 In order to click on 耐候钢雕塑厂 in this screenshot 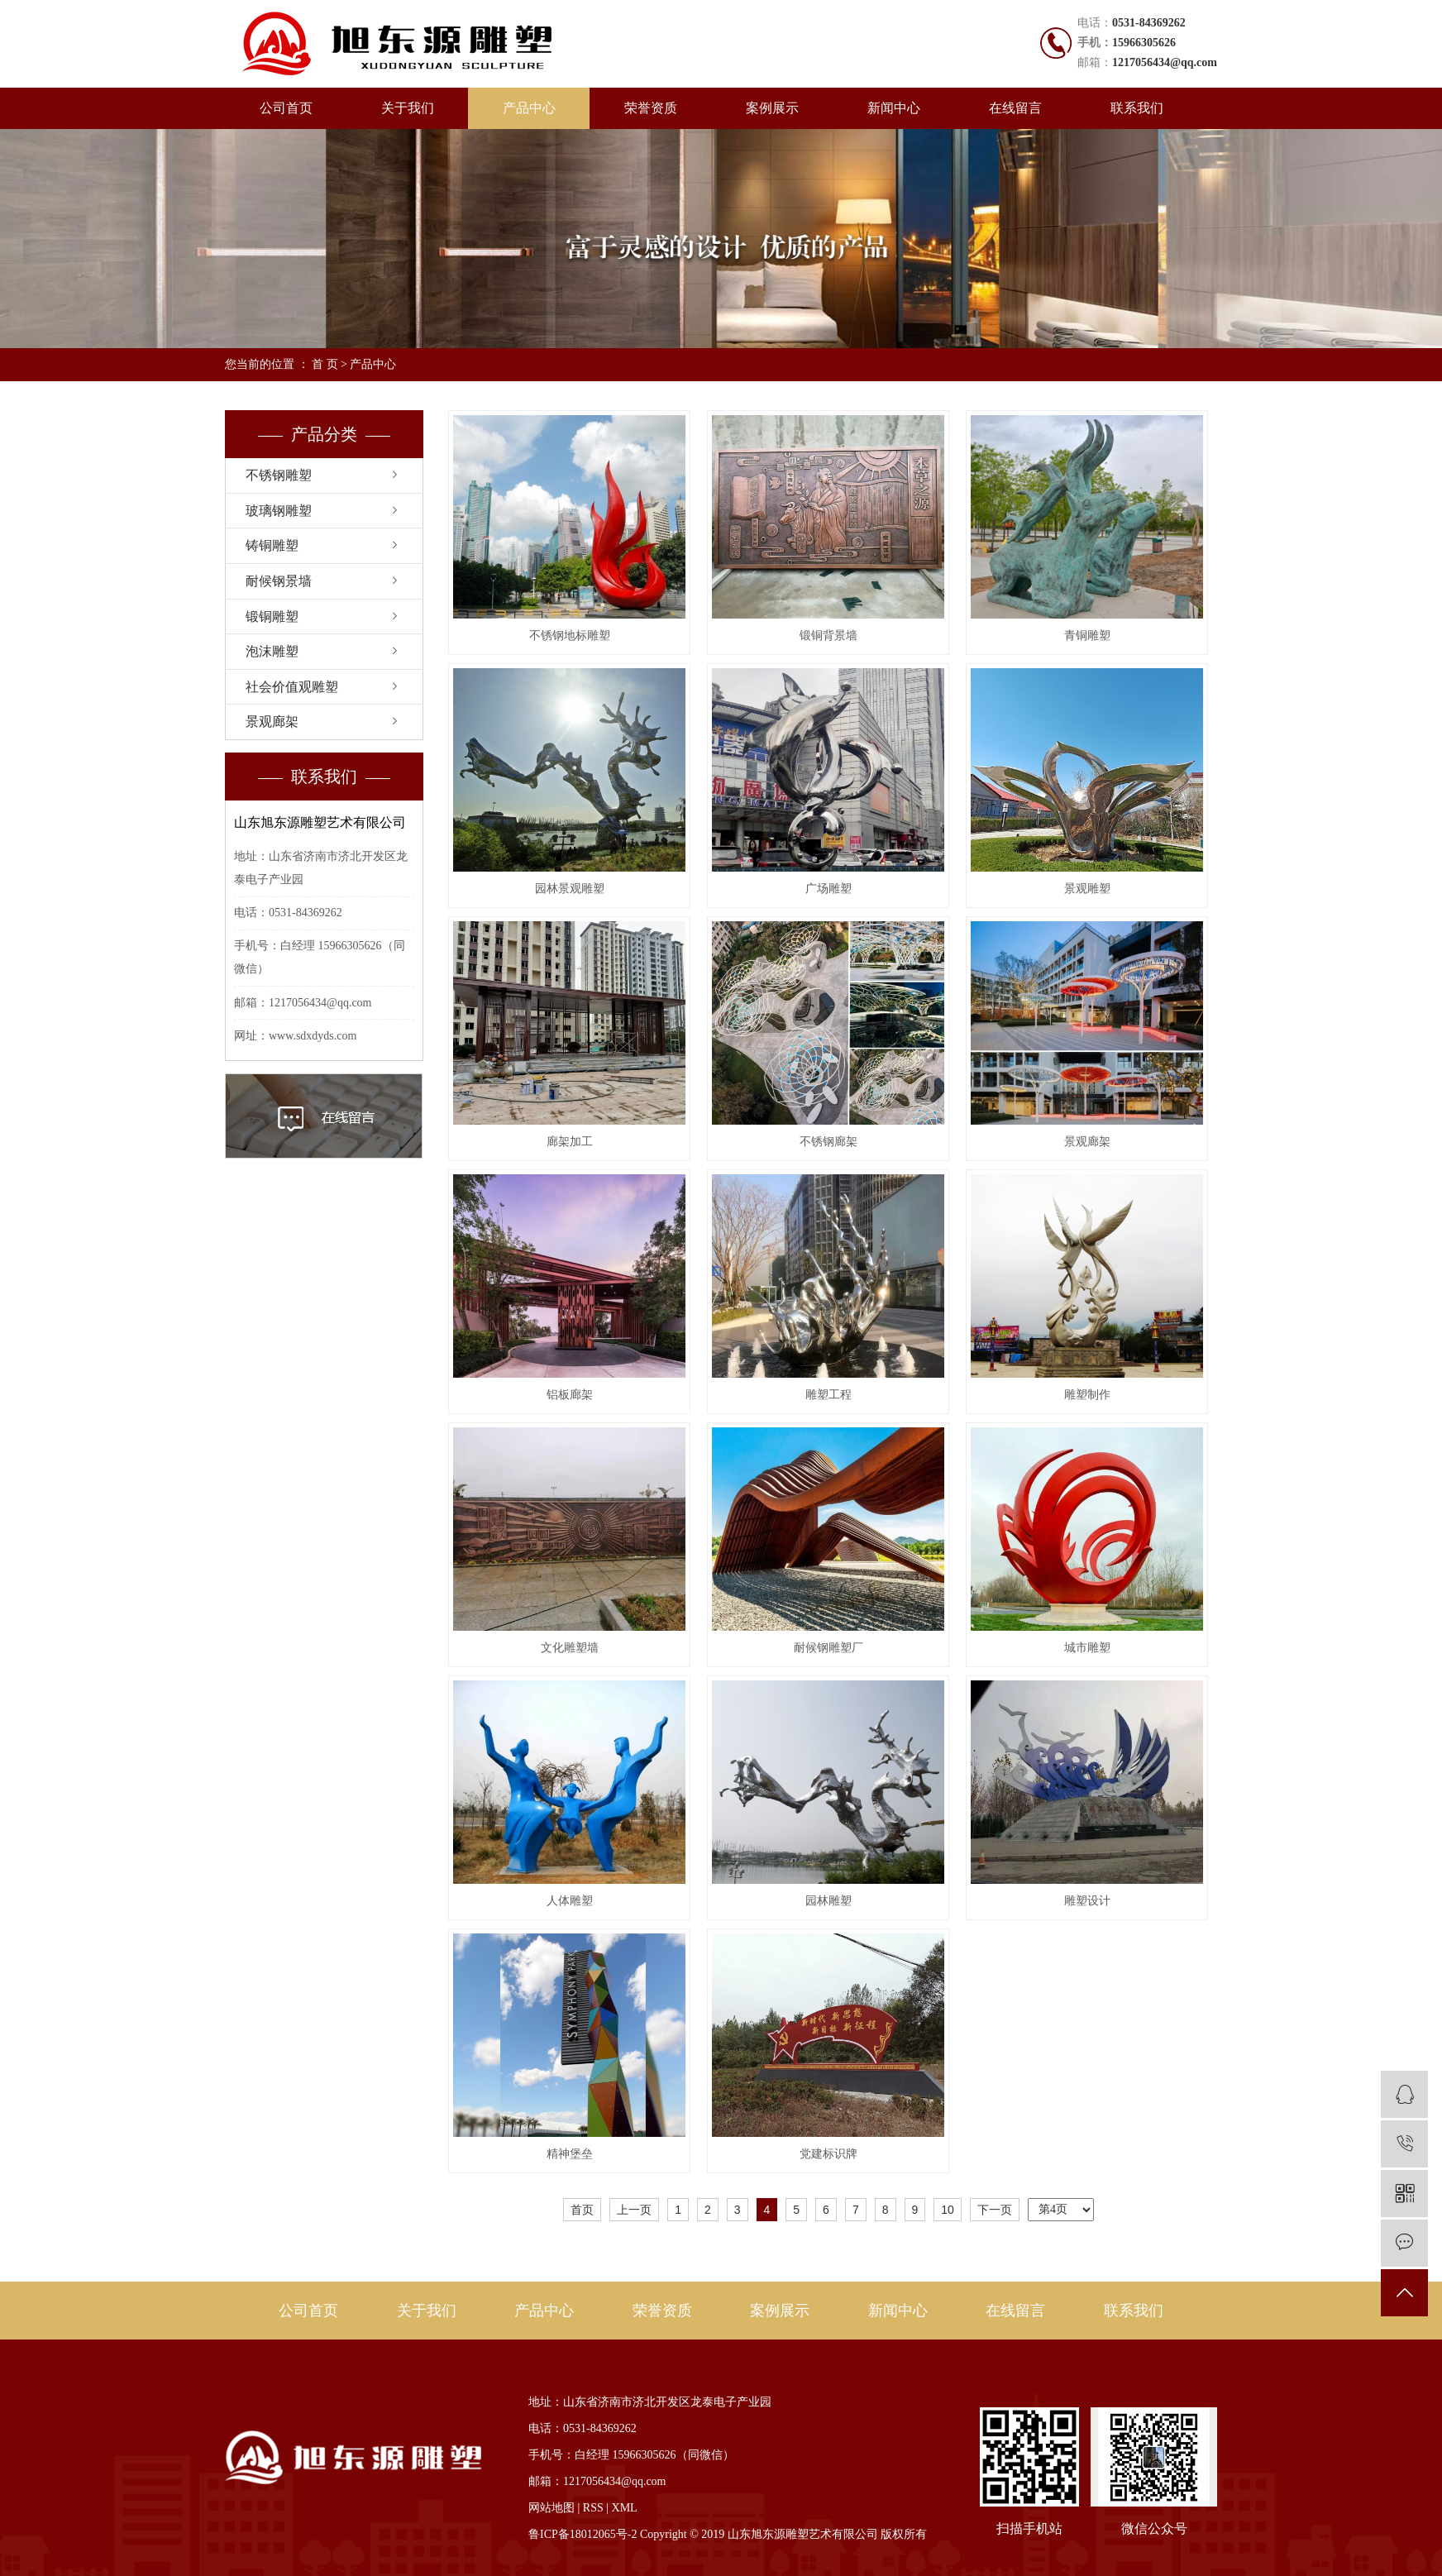, I will do `click(828, 1648)`.